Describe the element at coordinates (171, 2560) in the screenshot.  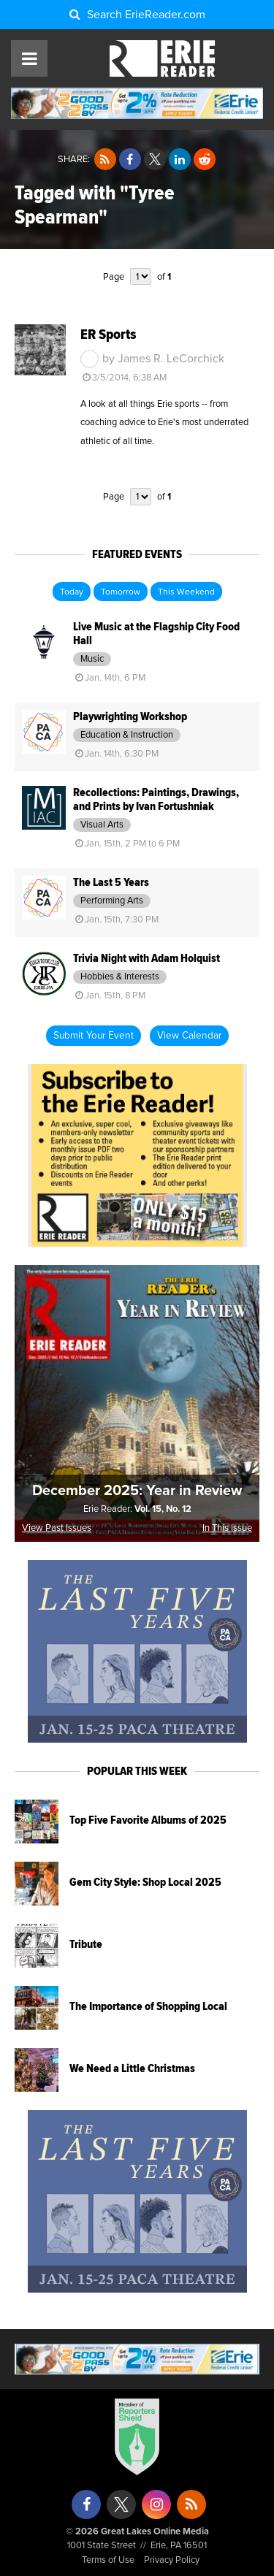
I see `Privacy Policy` at that location.